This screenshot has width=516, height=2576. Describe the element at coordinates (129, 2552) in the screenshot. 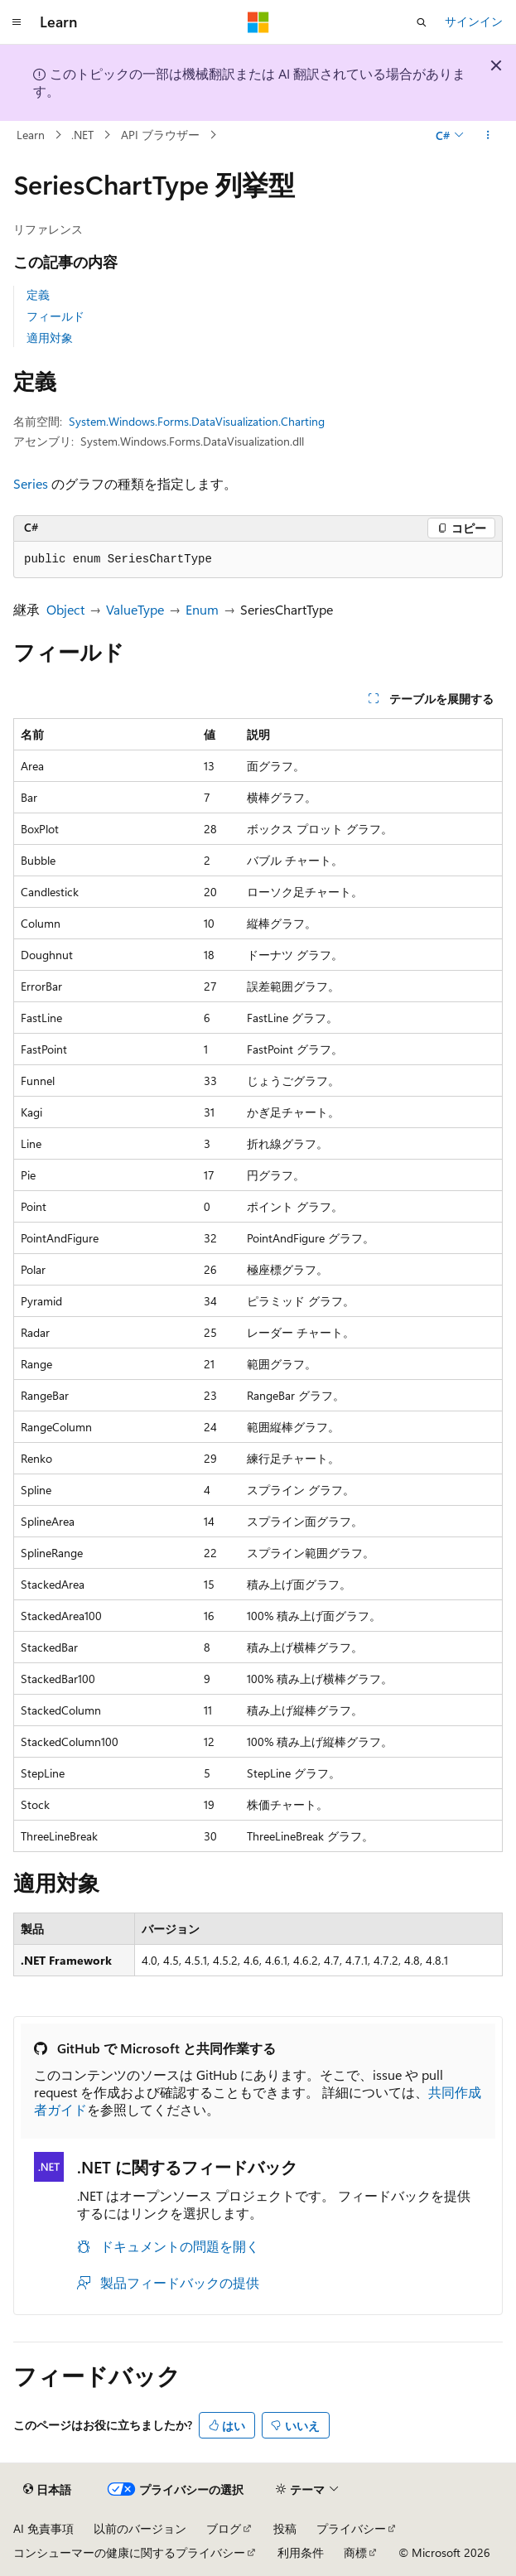

I see `コンシューマーの健康に関するプライバシー` at that location.